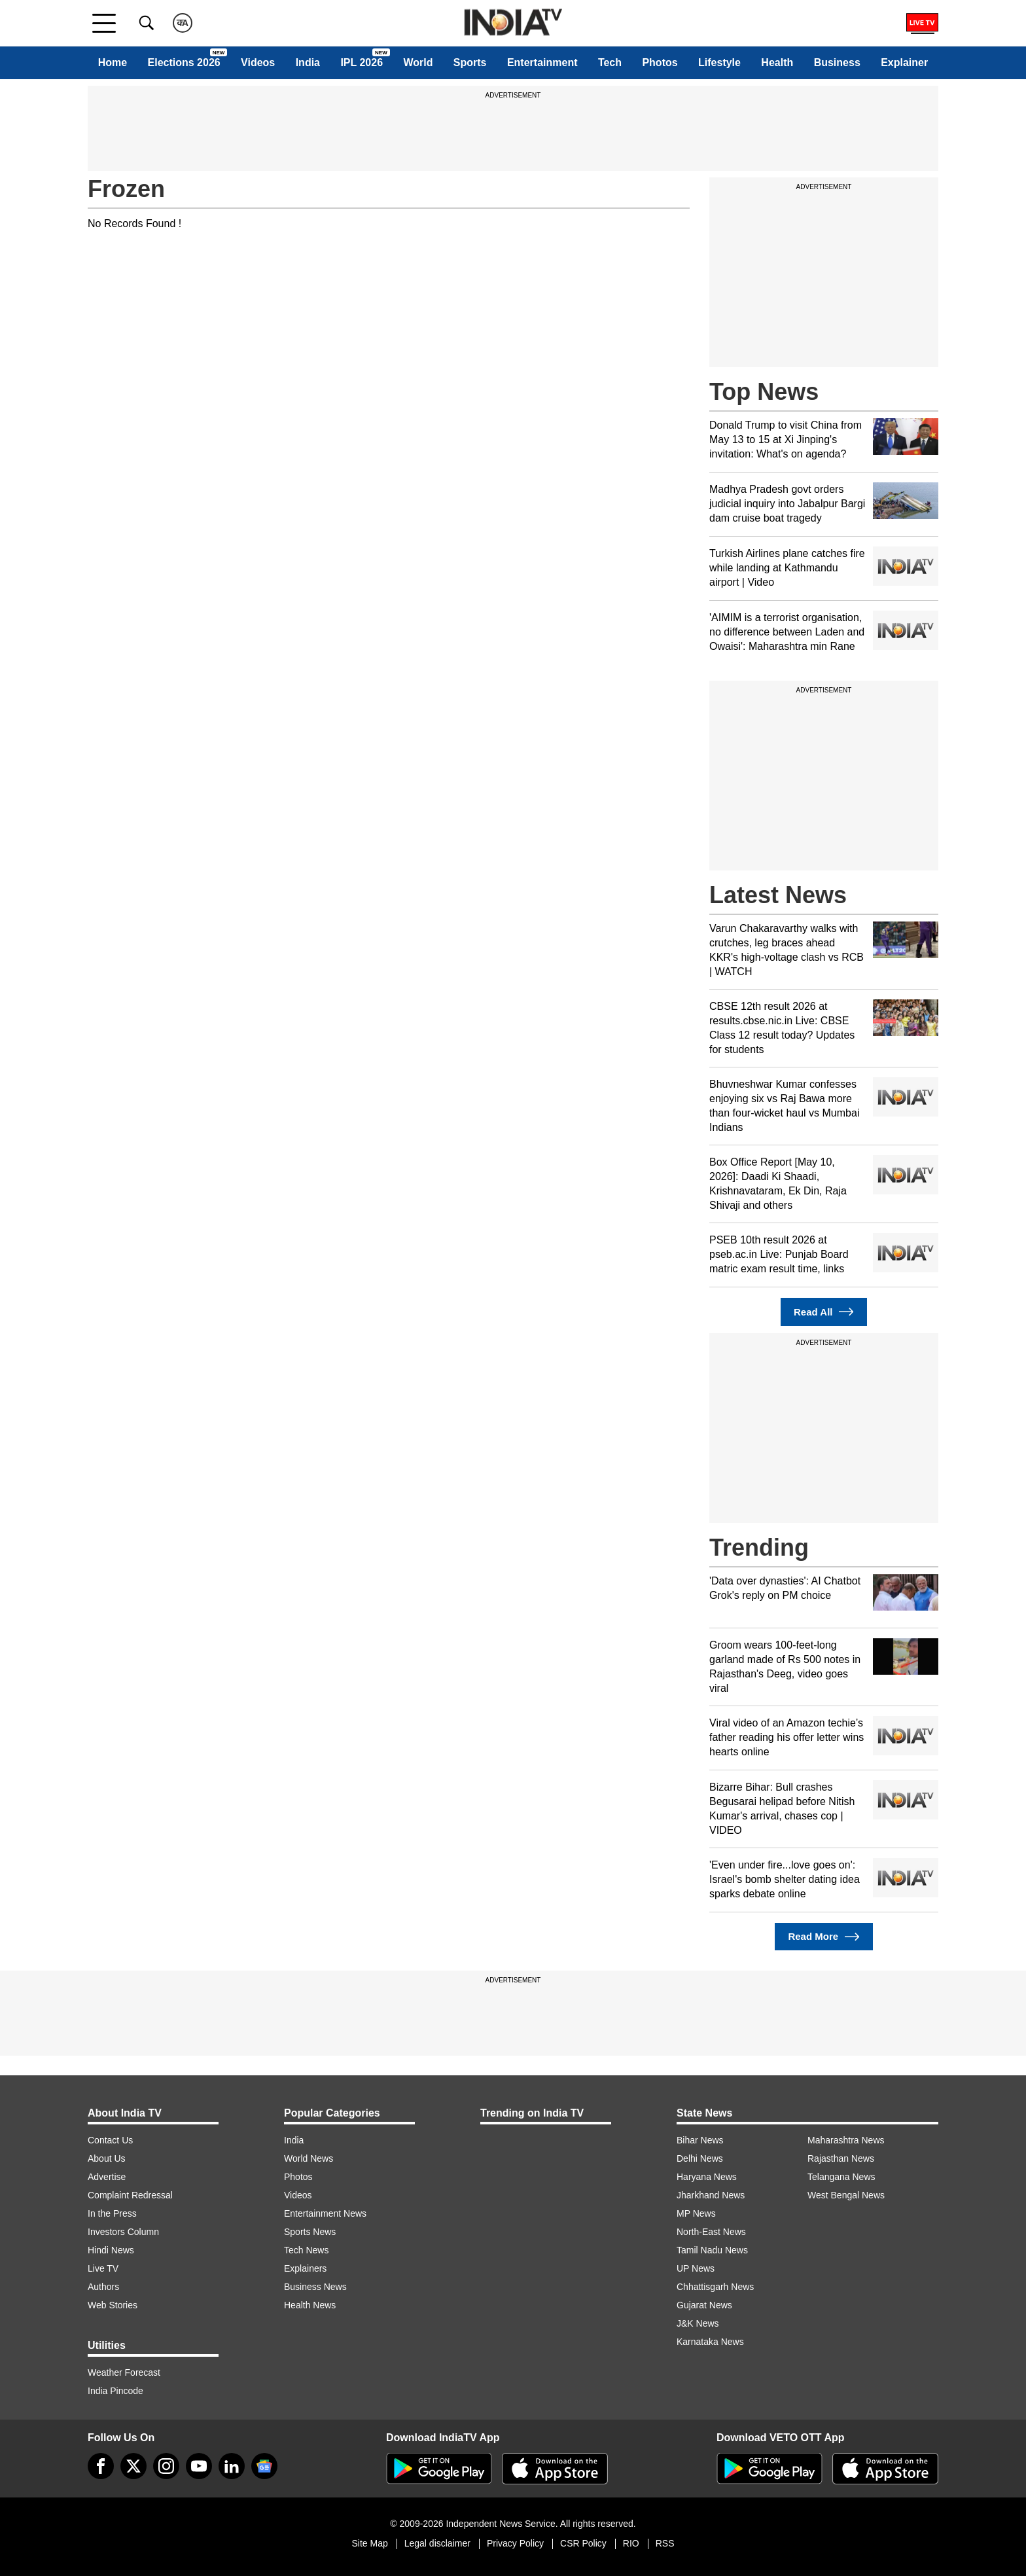 This screenshot has height=2576, width=1026. I want to click on India, so click(308, 62).